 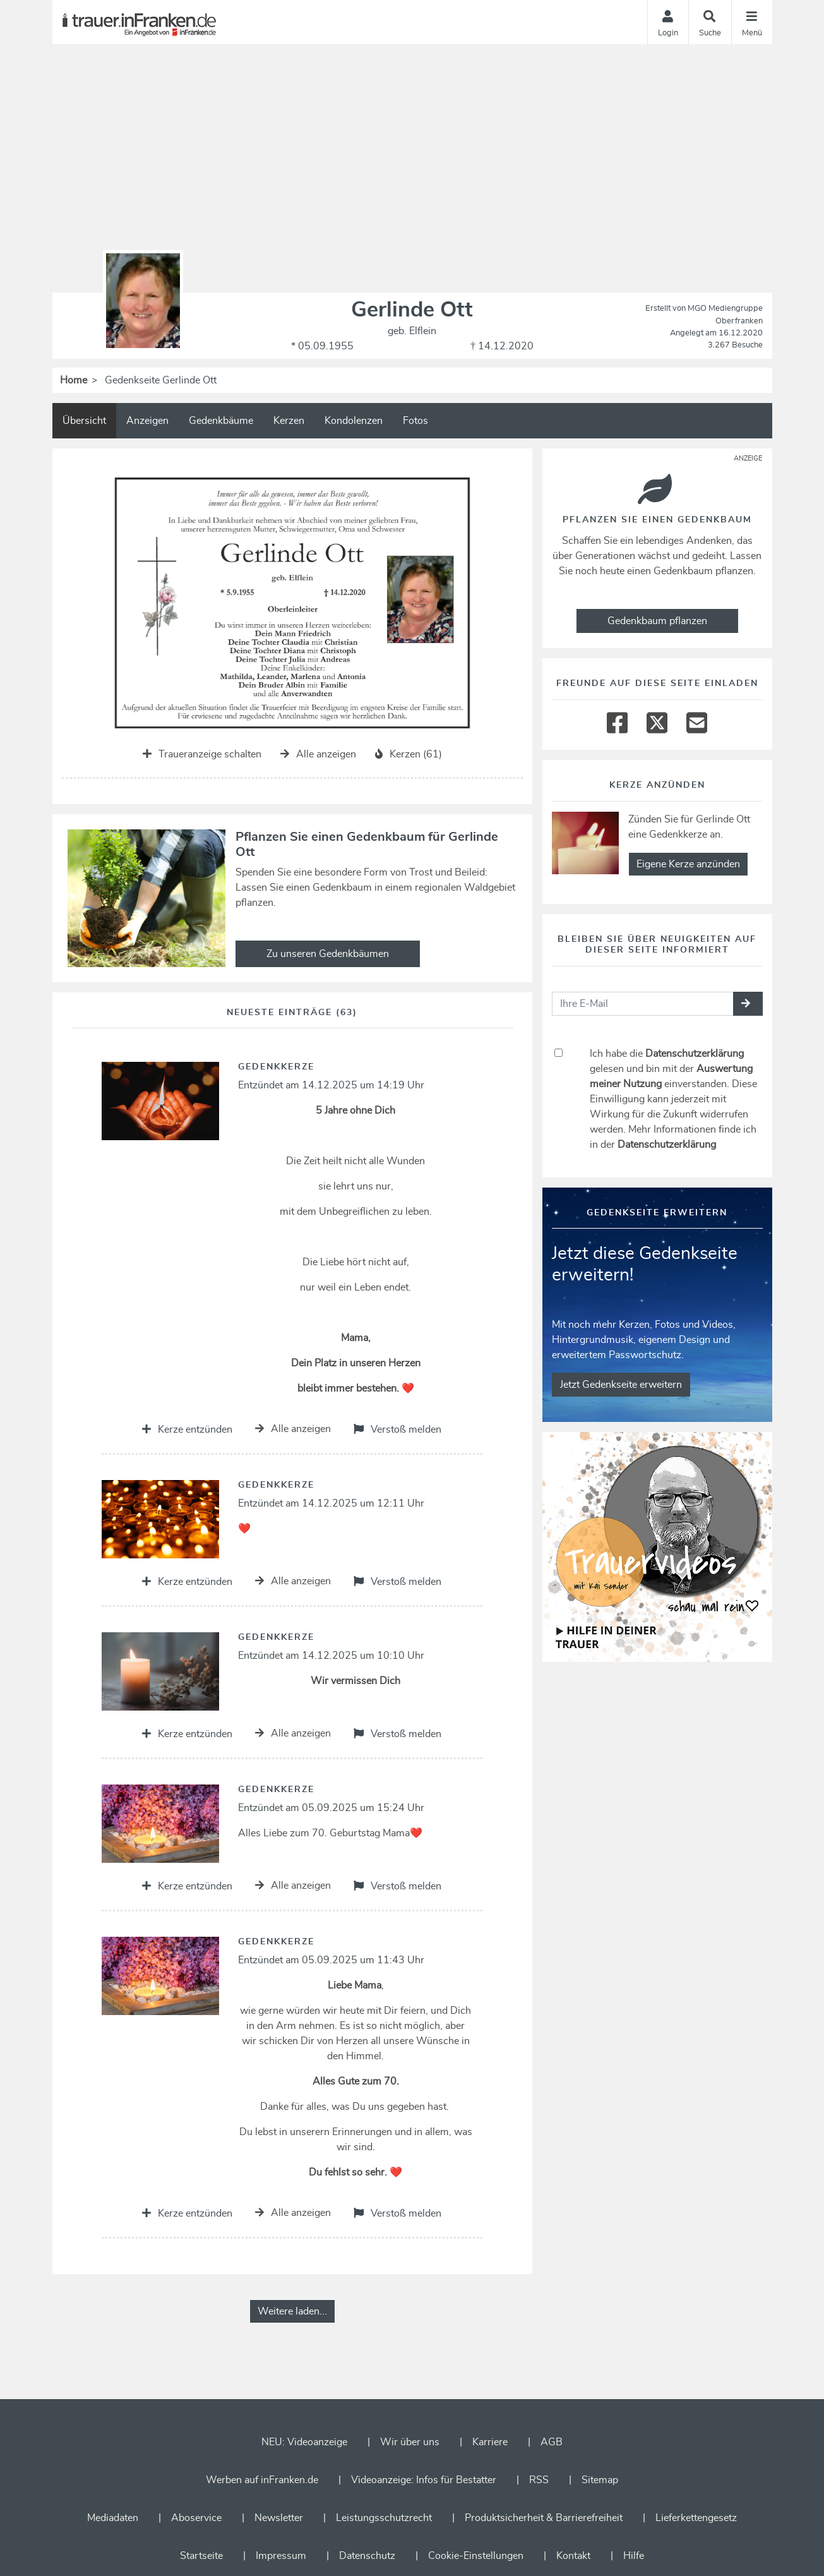 I want to click on Mediadaten, so click(x=112, y=2518).